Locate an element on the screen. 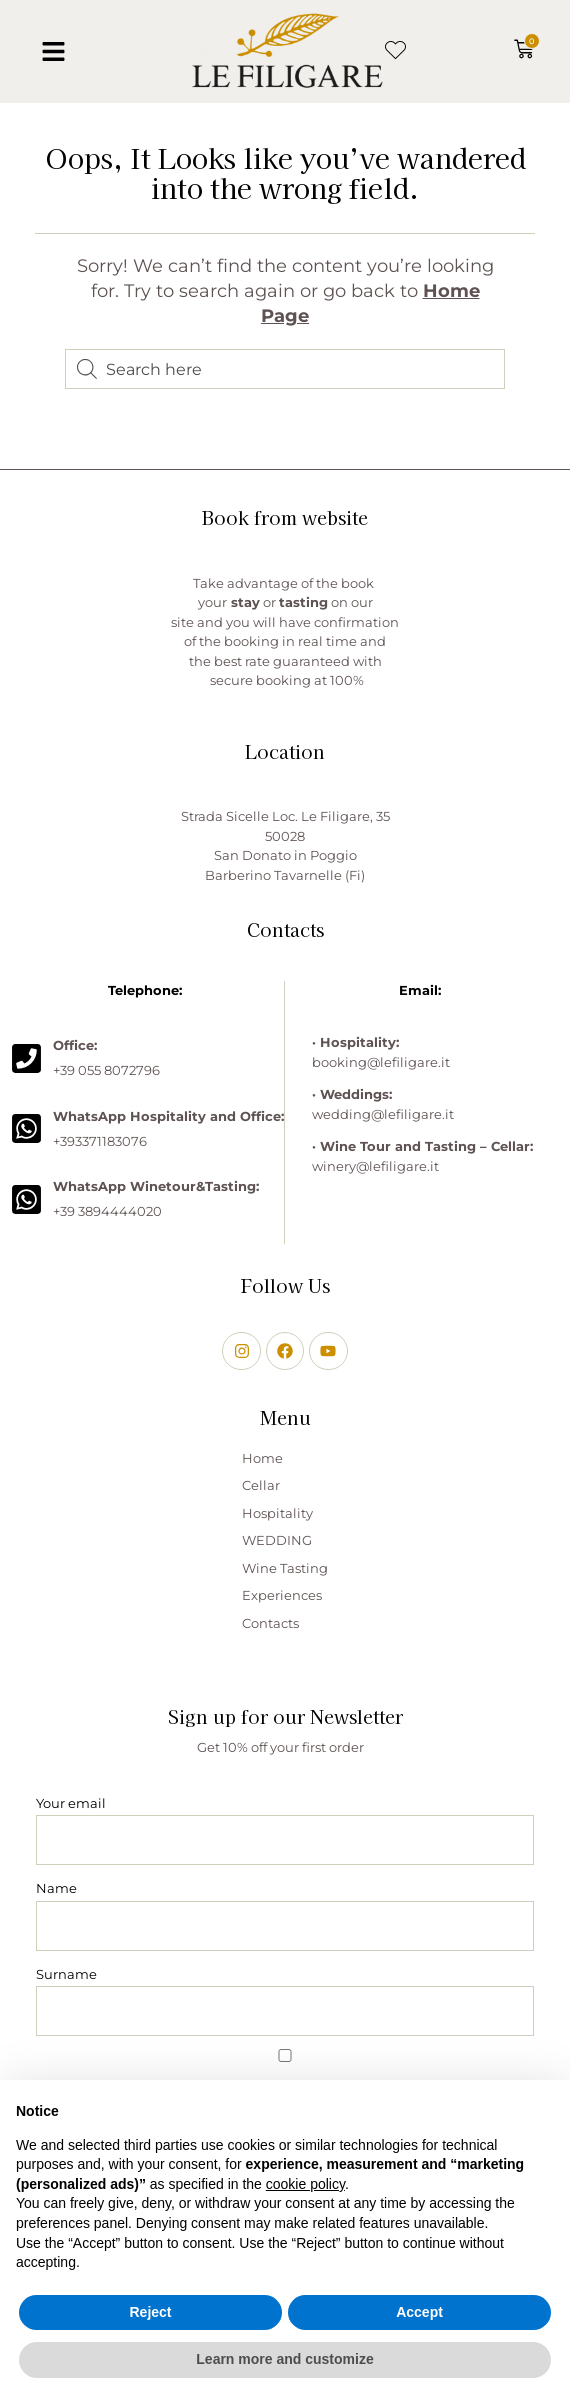  Contacts is located at coordinates (270, 1623).